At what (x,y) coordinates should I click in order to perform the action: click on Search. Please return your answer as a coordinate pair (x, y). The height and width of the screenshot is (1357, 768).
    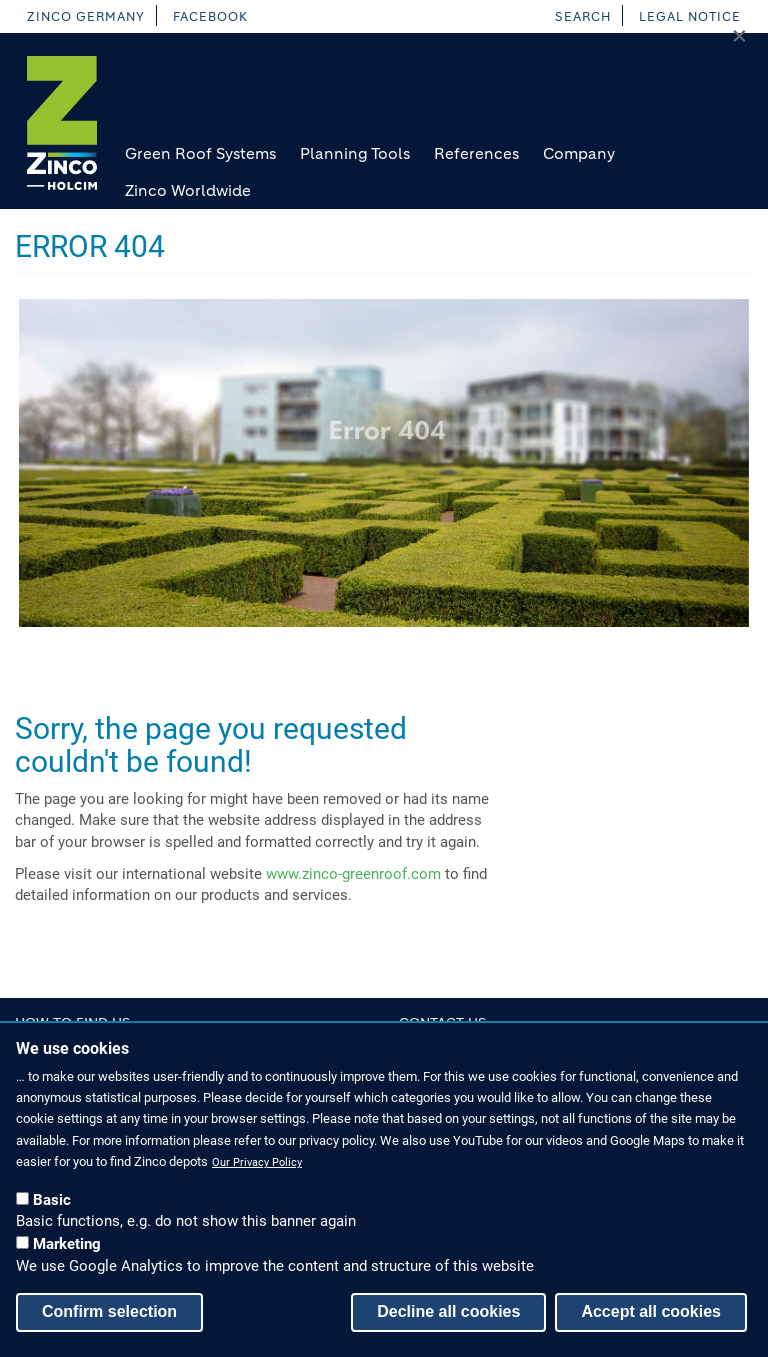
    Looking at the image, I should click on (583, 16).